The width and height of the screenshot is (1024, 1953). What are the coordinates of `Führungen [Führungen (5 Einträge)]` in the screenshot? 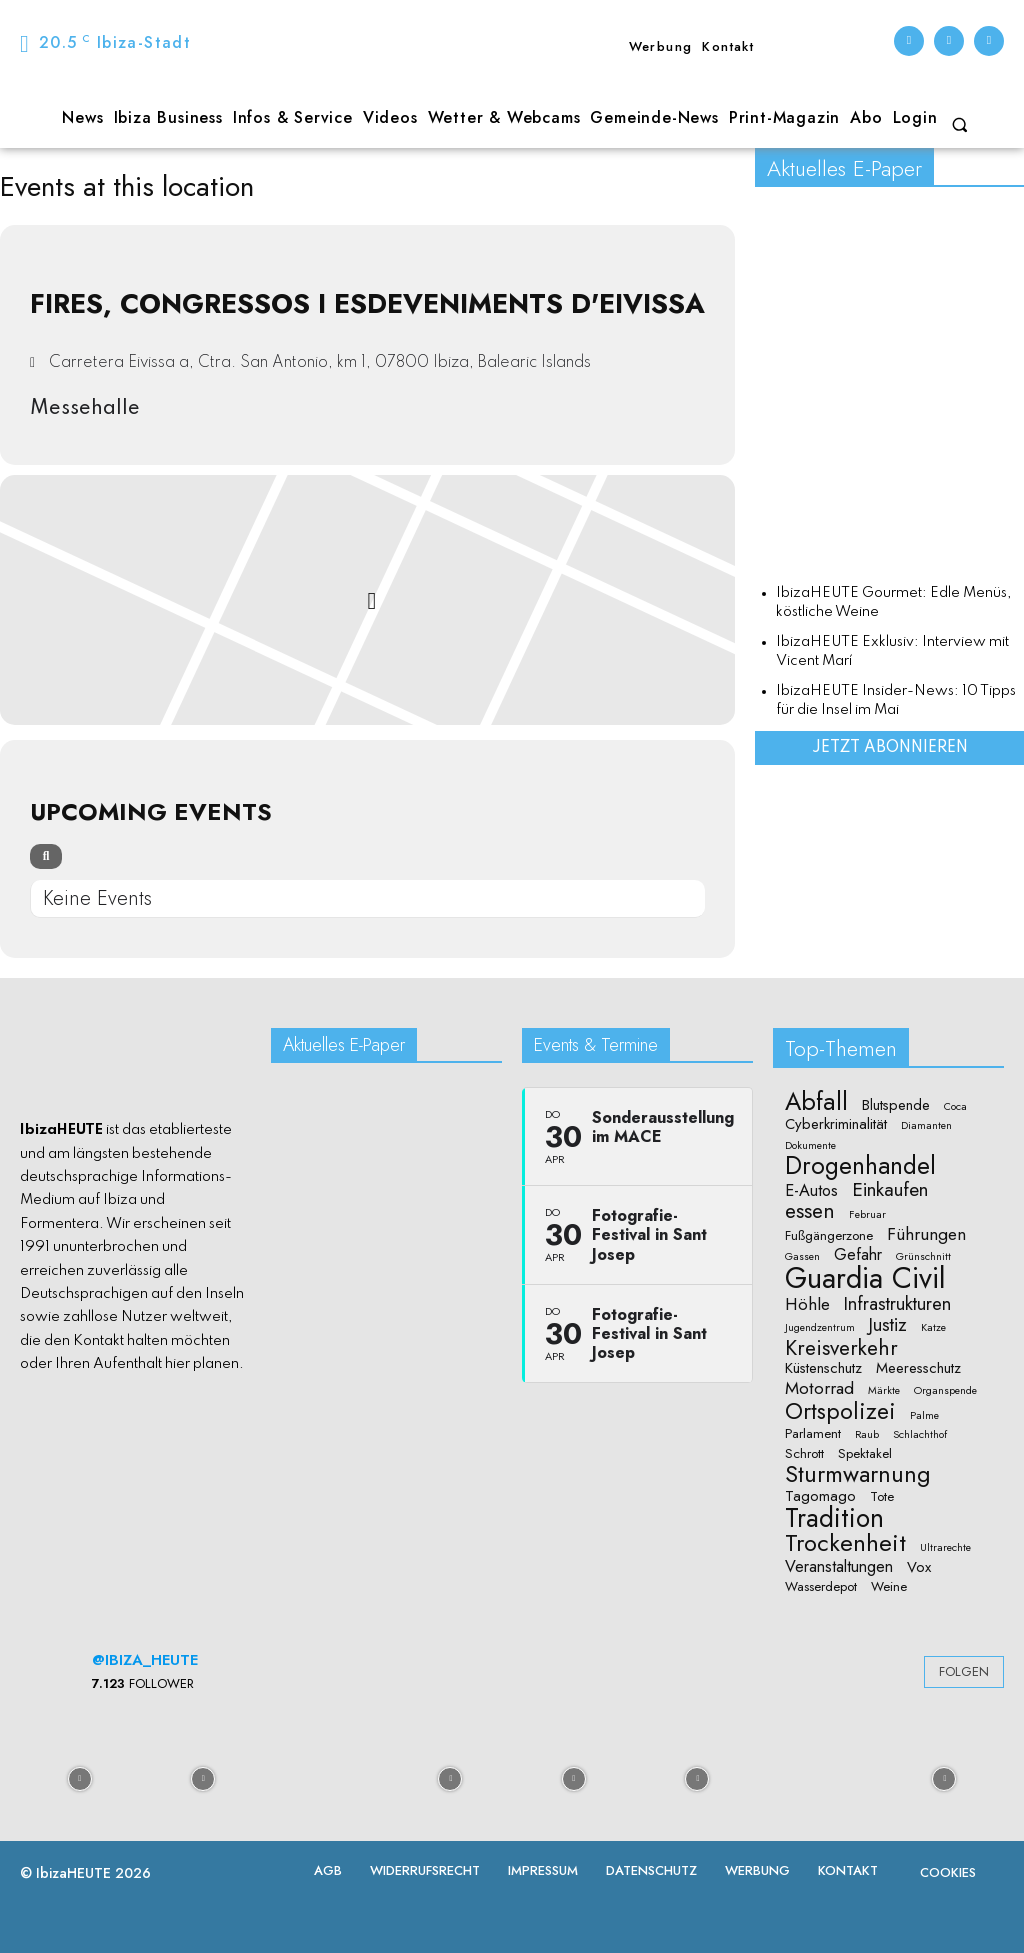 It's located at (926, 1234).